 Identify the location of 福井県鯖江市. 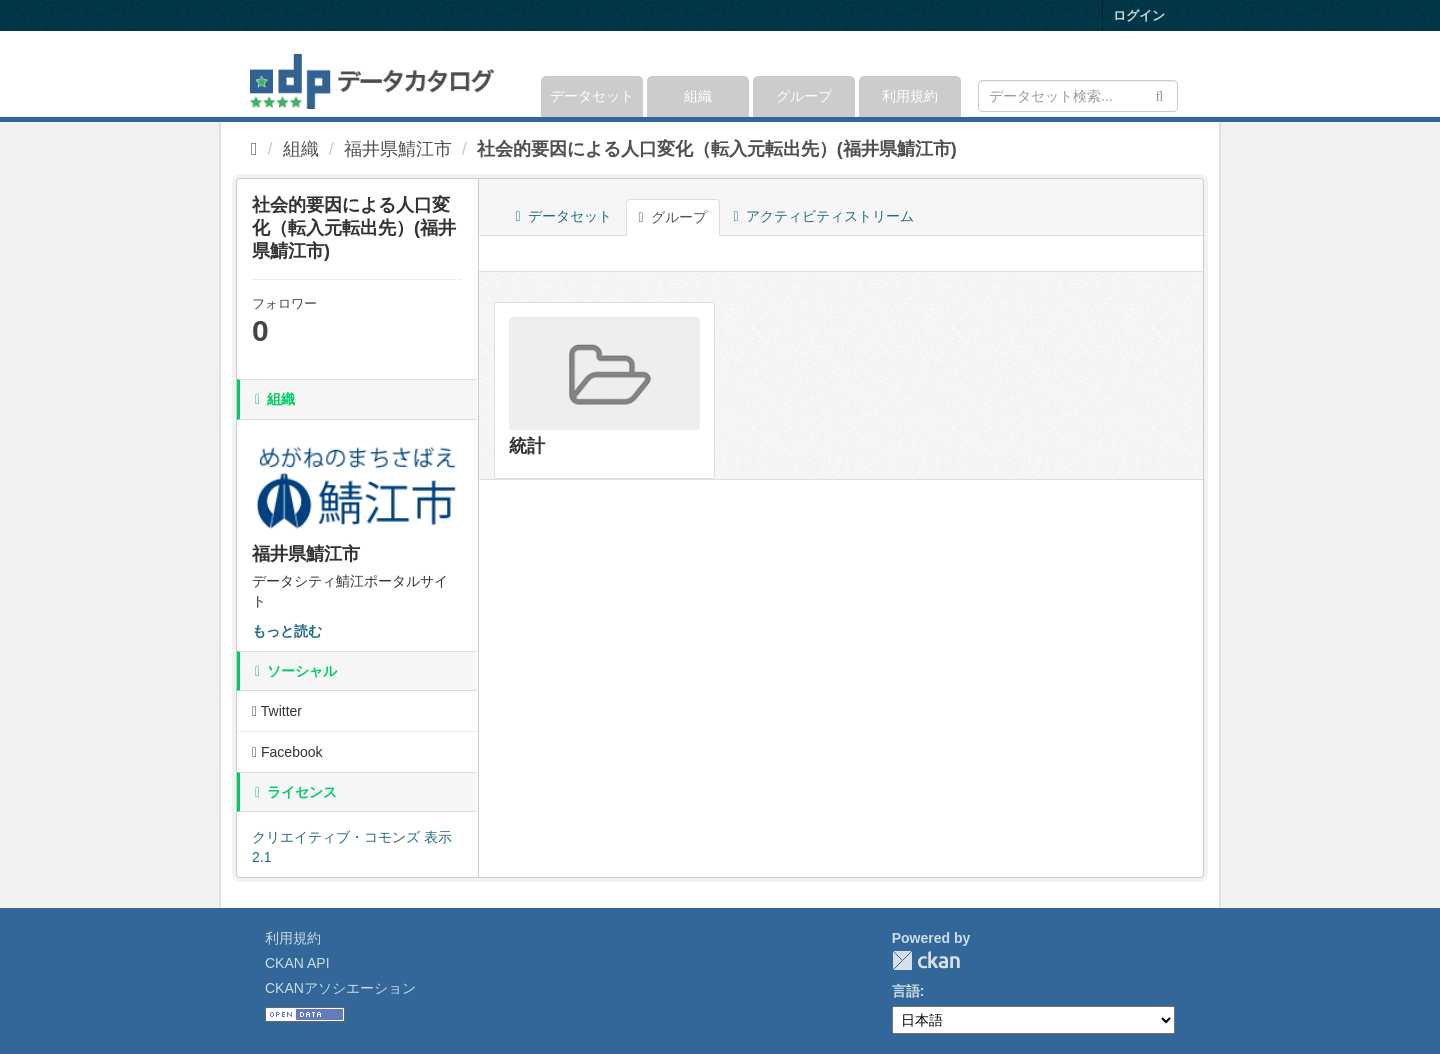
(398, 149).